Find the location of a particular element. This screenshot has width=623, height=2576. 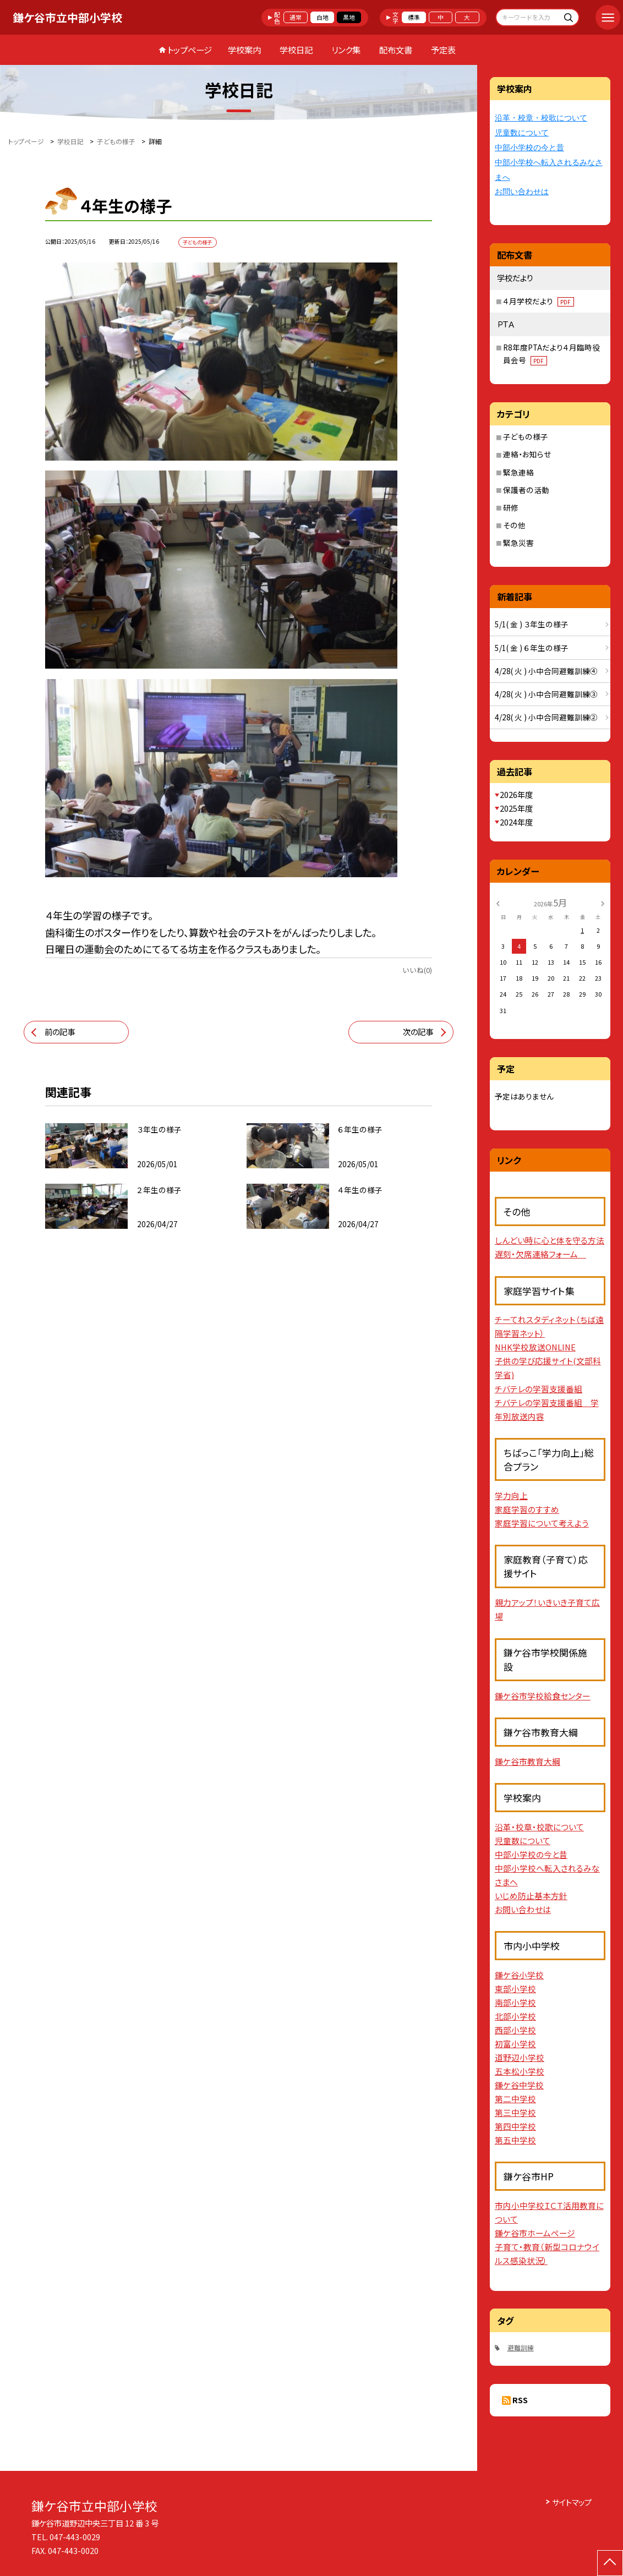

緊急災害 is located at coordinates (518, 542).